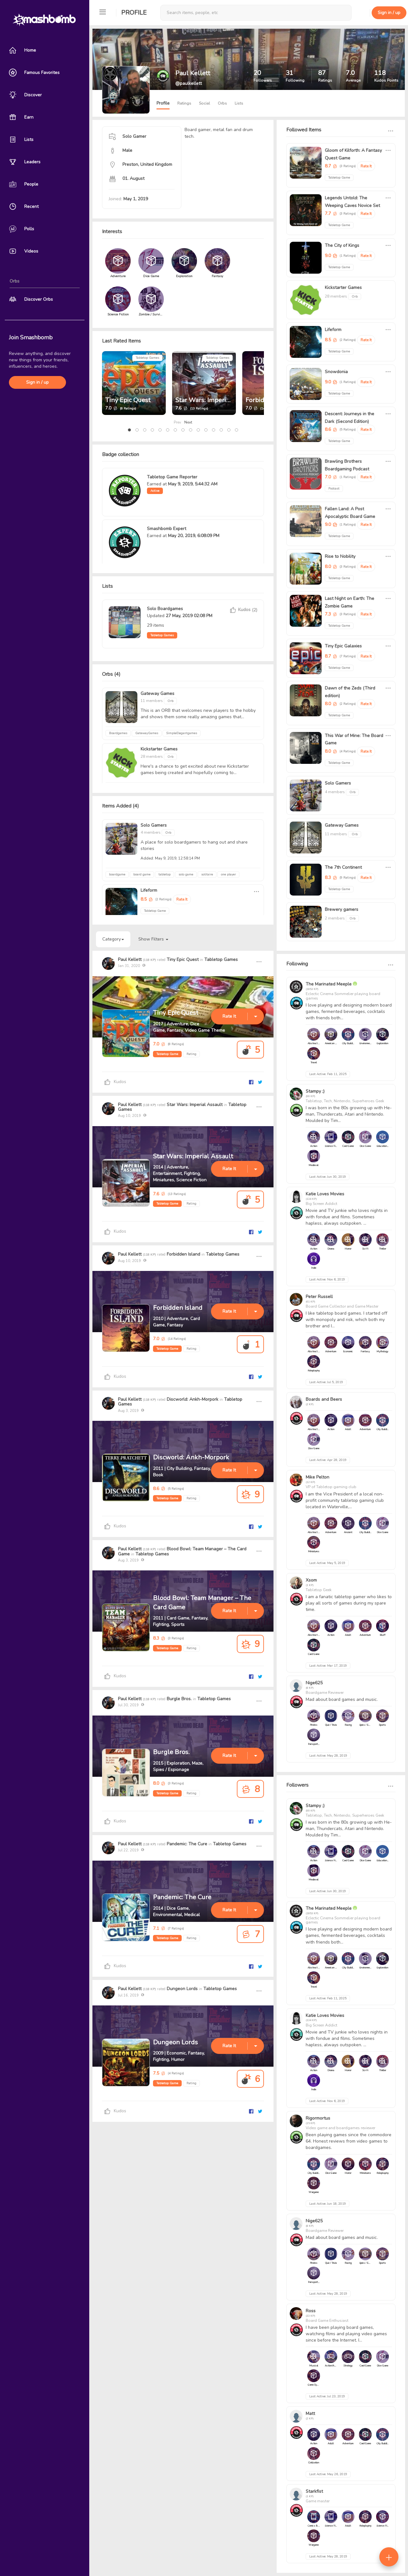 The width and height of the screenshot is (408, 2576). I want to click on GatewayGames, so click(146, 733).